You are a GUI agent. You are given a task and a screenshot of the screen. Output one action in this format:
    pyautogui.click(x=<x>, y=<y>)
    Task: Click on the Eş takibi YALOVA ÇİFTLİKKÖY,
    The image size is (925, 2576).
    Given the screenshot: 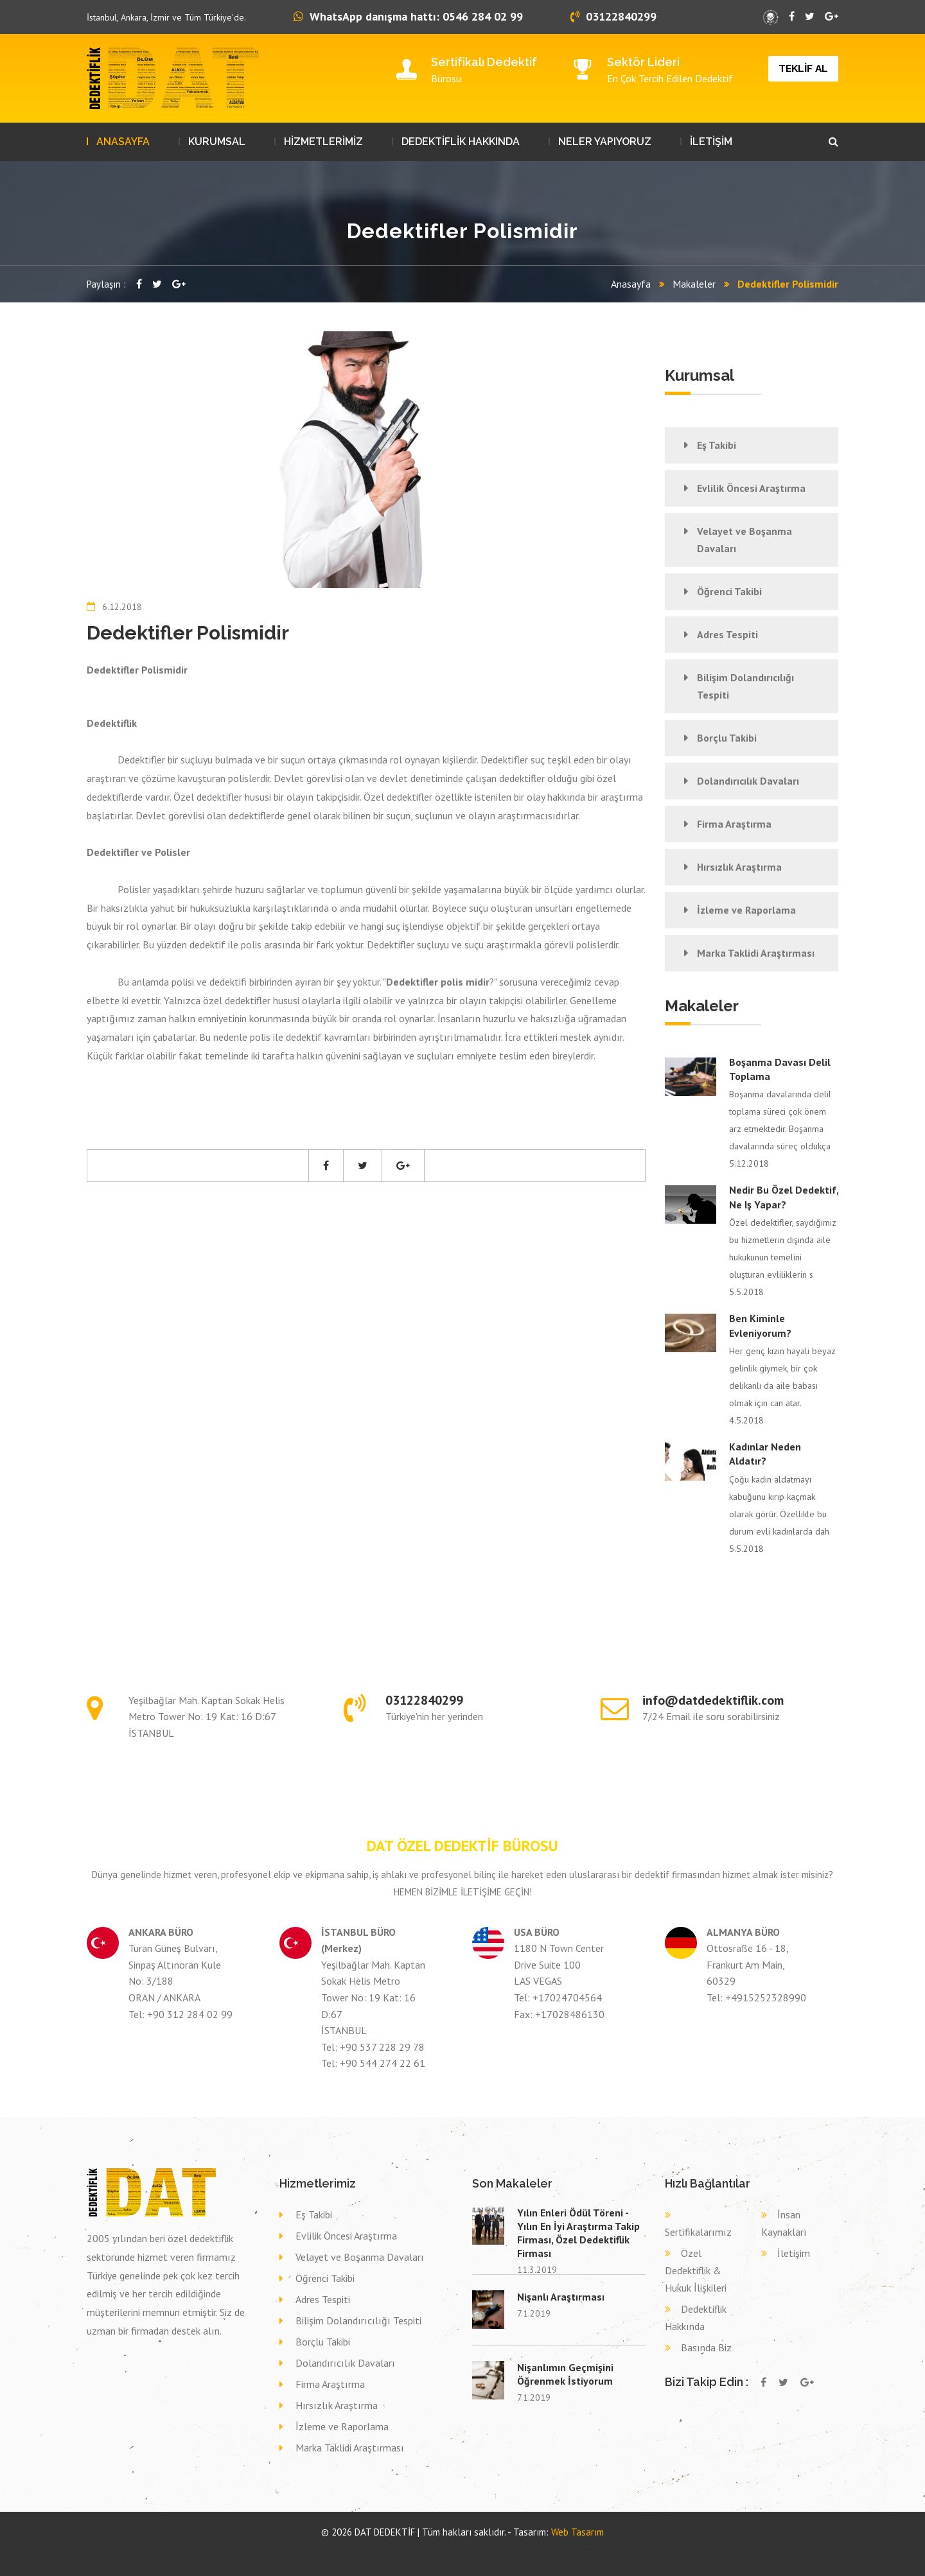 What is the action you would take?
    pyautogui.click(x=631, y=2543)
    